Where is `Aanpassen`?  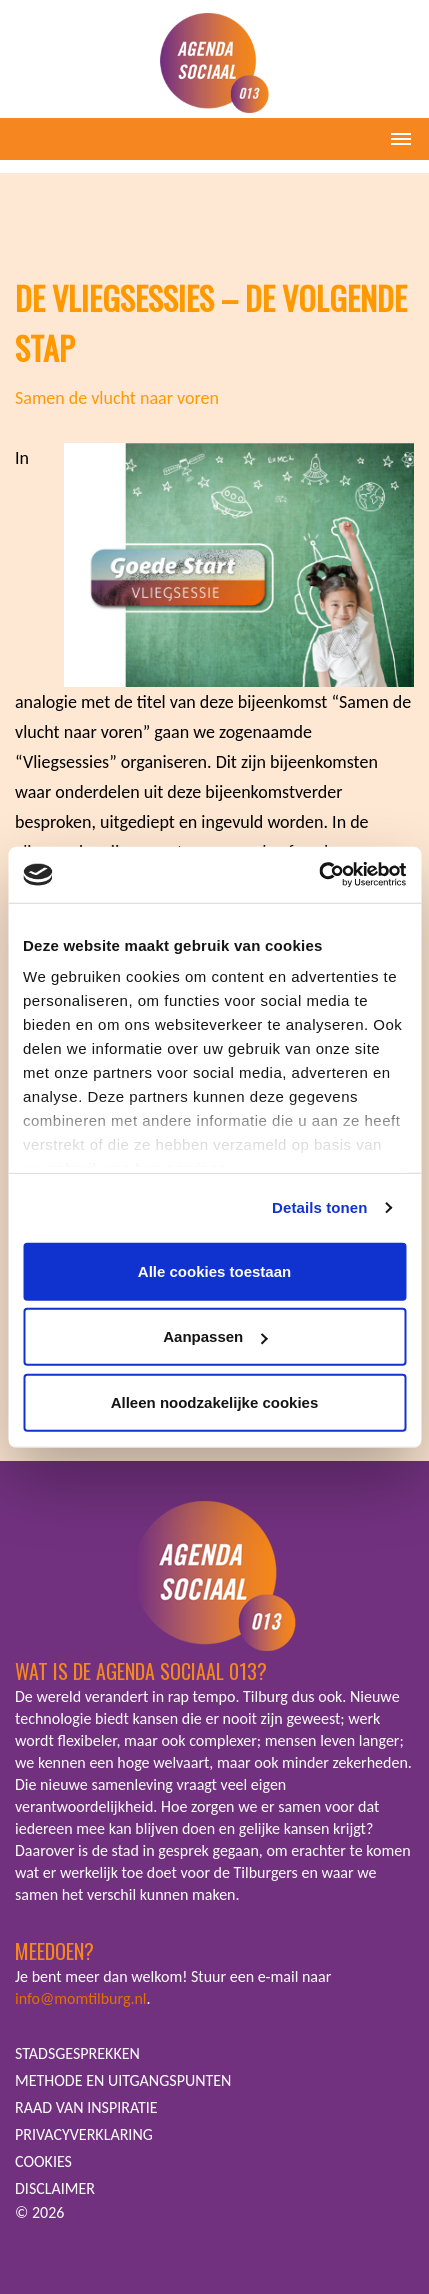 Aanpassen is located at coordinates (215, 1336).